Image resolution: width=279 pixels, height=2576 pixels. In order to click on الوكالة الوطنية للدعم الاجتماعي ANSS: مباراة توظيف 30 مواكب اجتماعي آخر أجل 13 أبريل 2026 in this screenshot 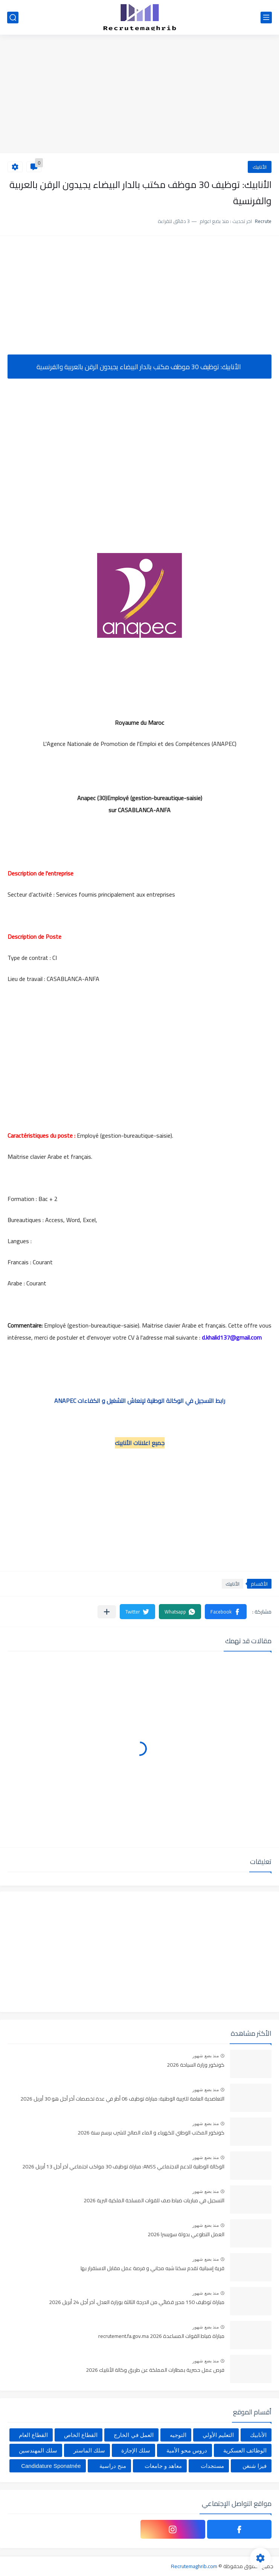, I will do `click(123, 2166)`.